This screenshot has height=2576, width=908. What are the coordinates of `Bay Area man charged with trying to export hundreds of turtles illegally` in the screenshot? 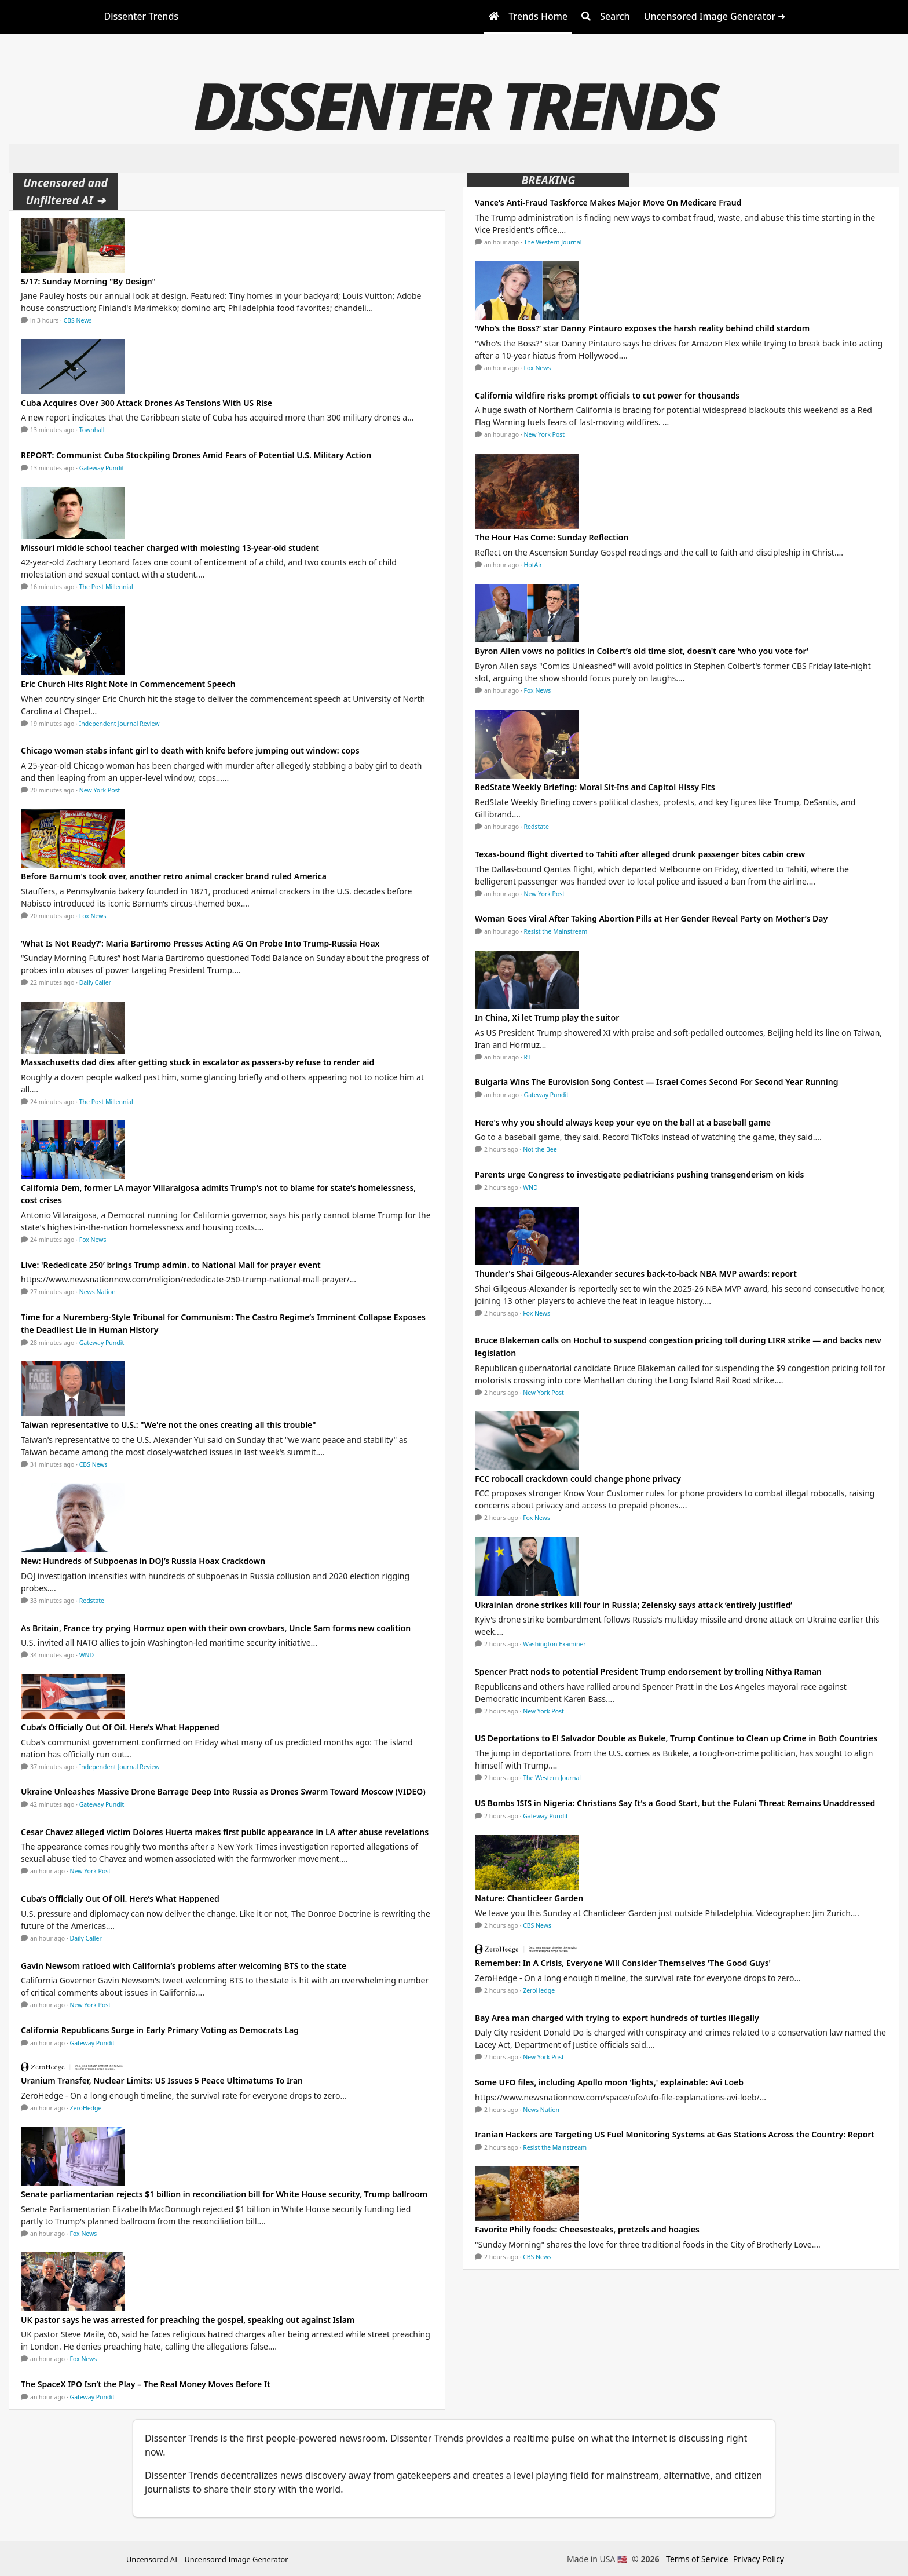 It's located at (617, 2017).